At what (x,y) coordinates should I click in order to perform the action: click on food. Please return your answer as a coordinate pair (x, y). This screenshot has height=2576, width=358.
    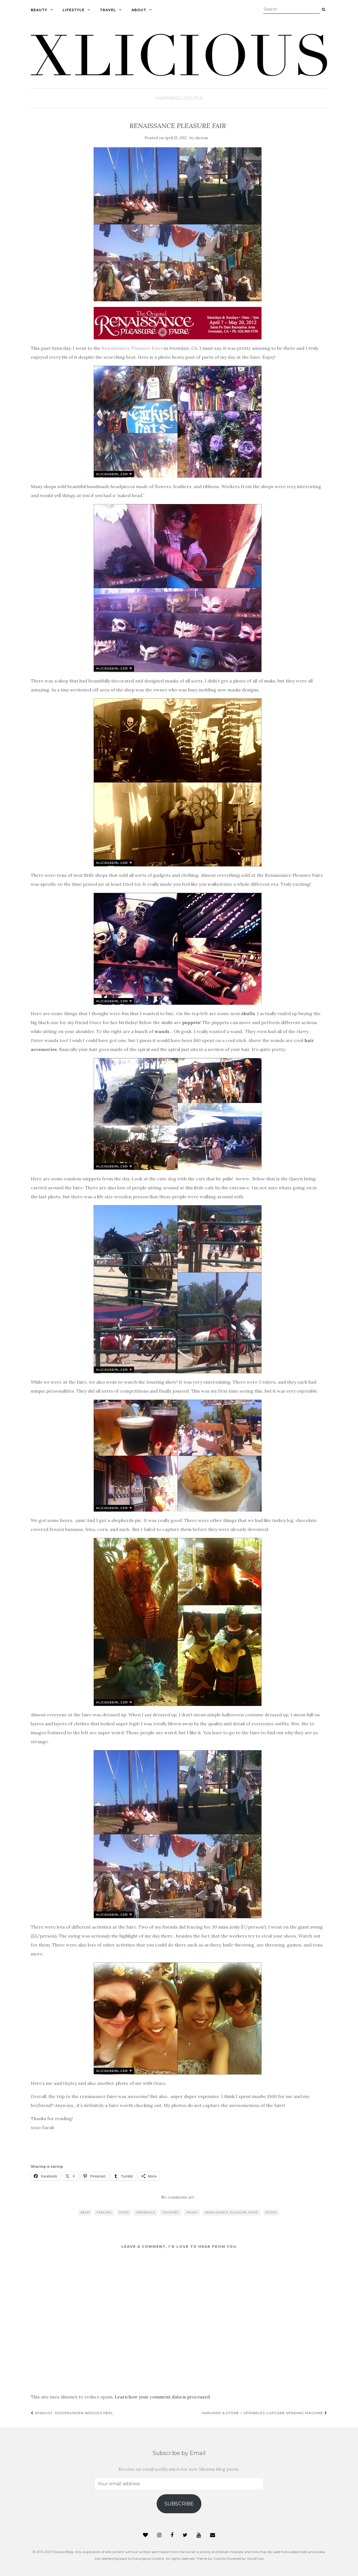
    Looking at the image, I should click on (124, 2212).